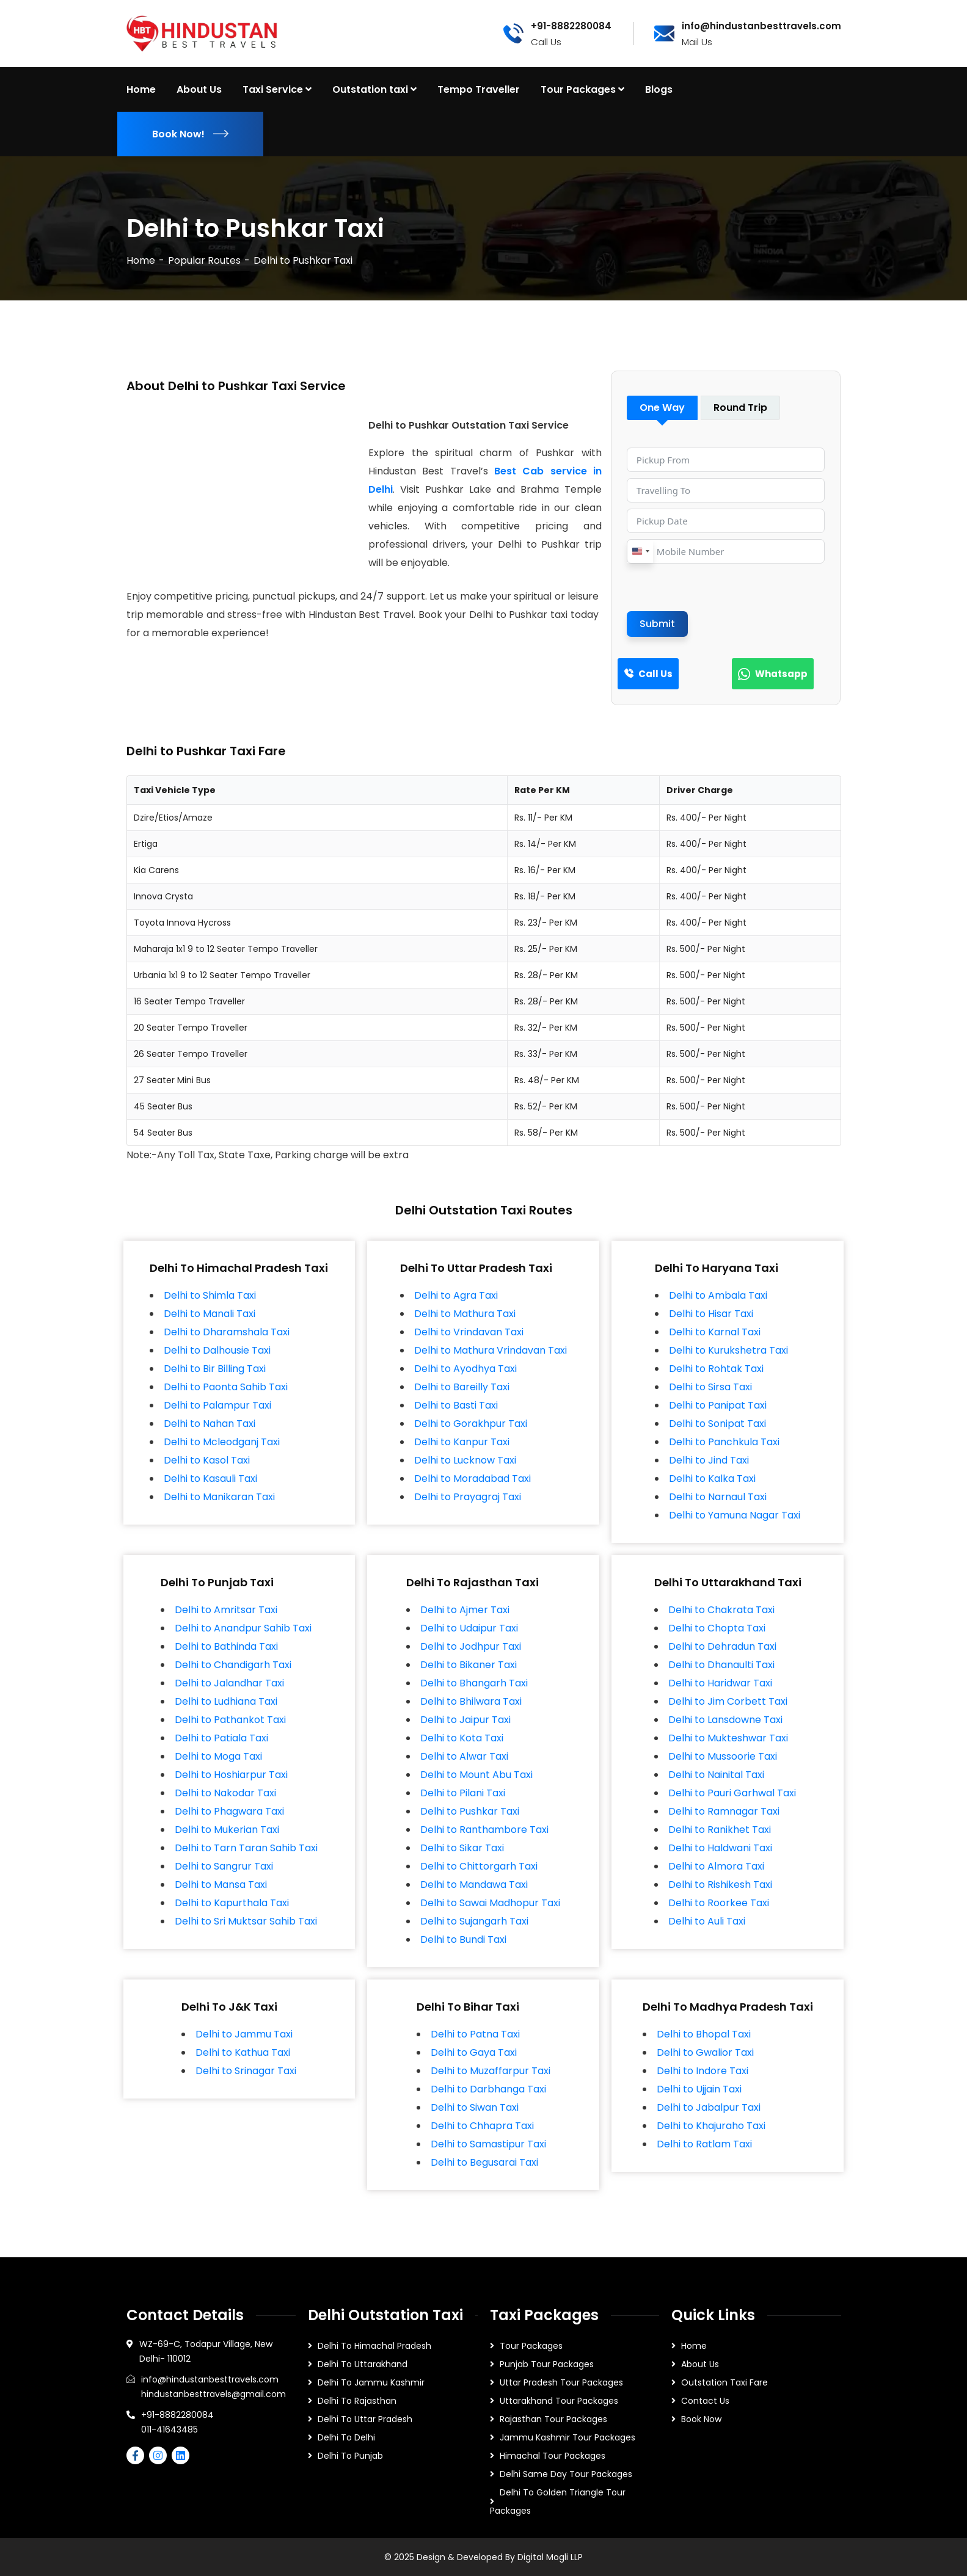 Image resolution: width=967 pixels, height=2576 pixels. What do you see at coordinates (718, 1903) in the screenshot?
I see `Delhi to Roorkee Taxi` at bounding box center [718, 1903].